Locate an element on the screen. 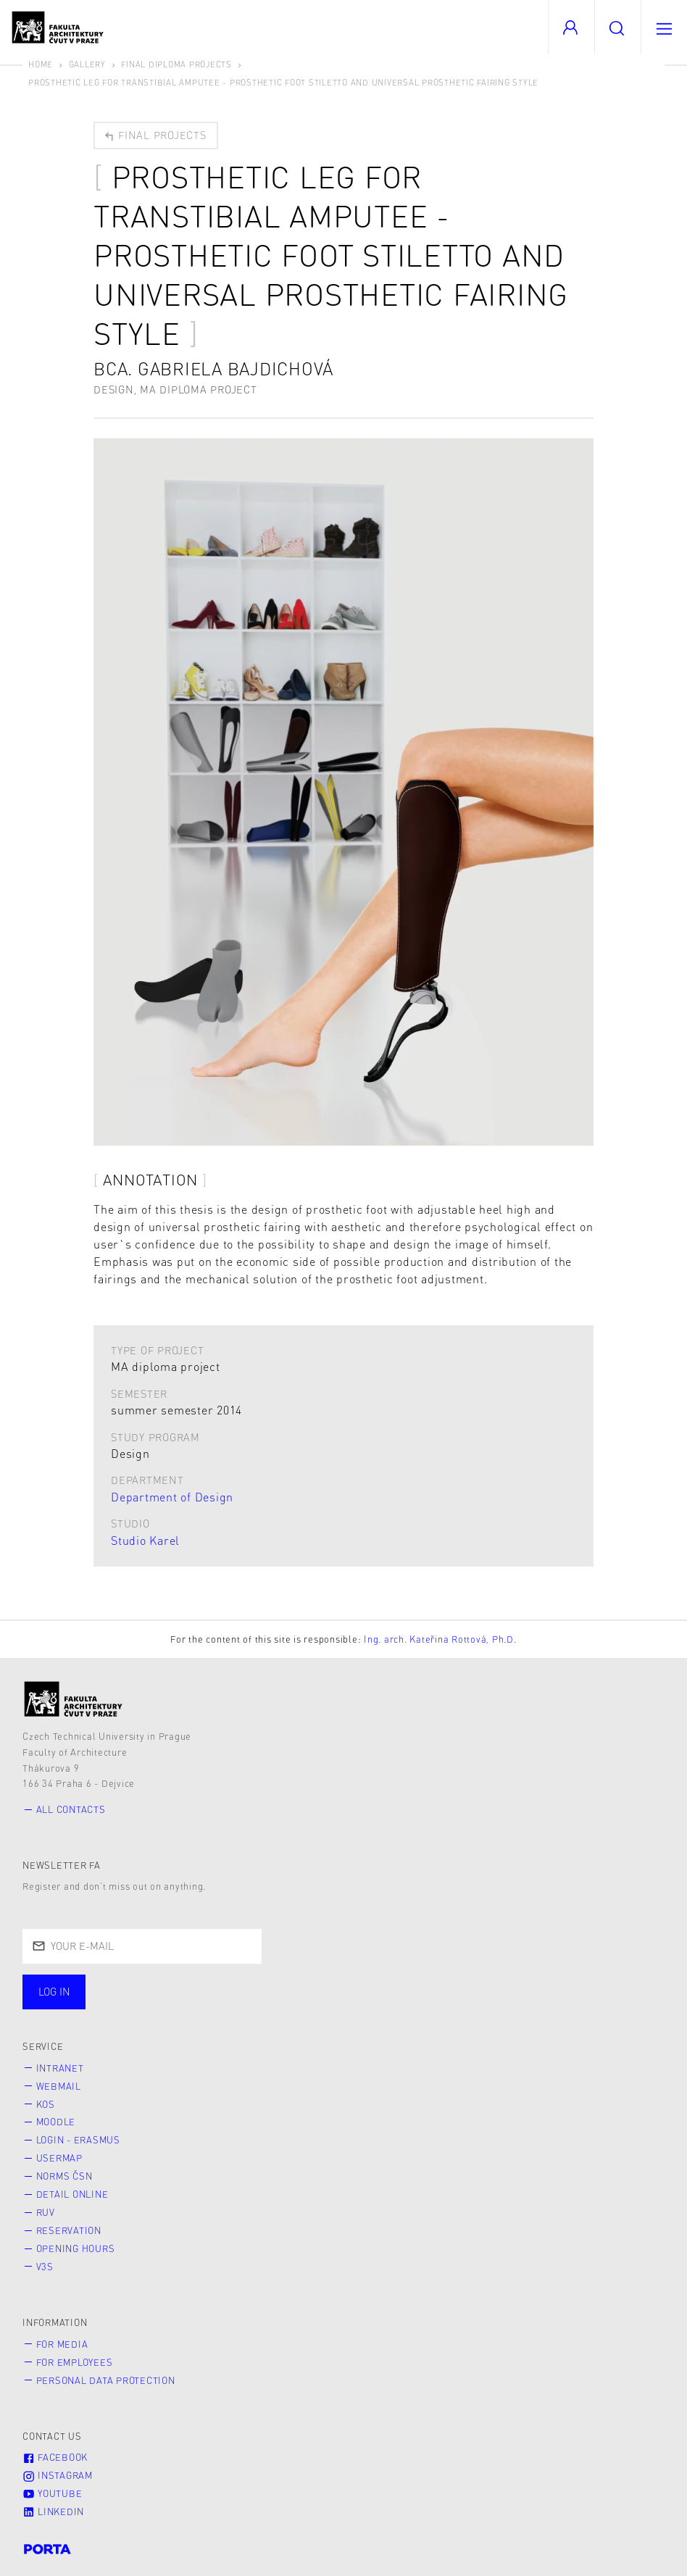  Home is located at coordinates (40, 64).